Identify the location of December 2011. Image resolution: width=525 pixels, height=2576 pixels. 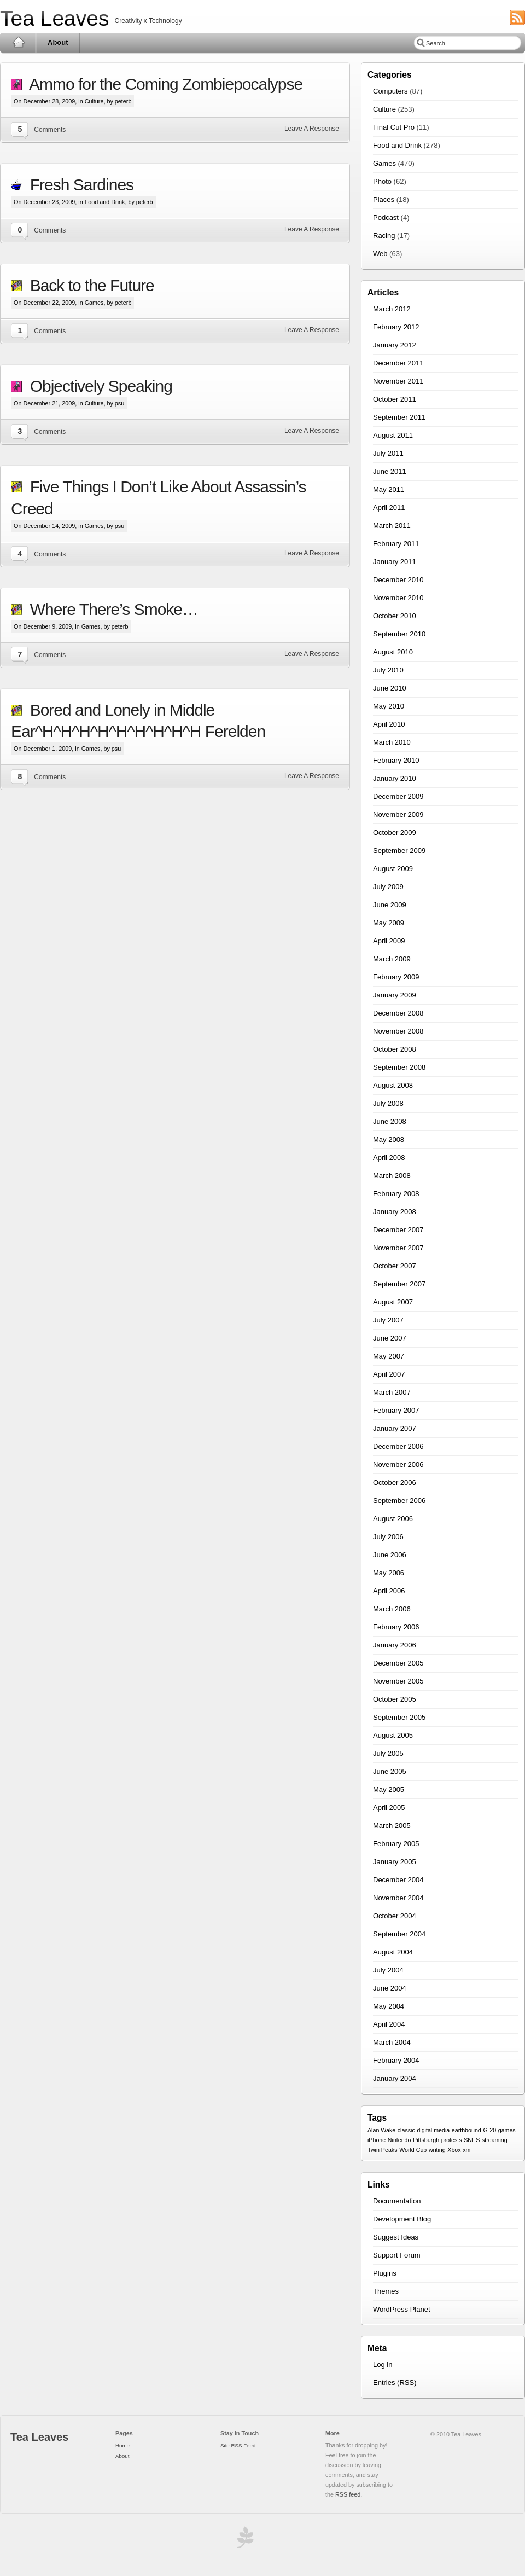
(398, 363).